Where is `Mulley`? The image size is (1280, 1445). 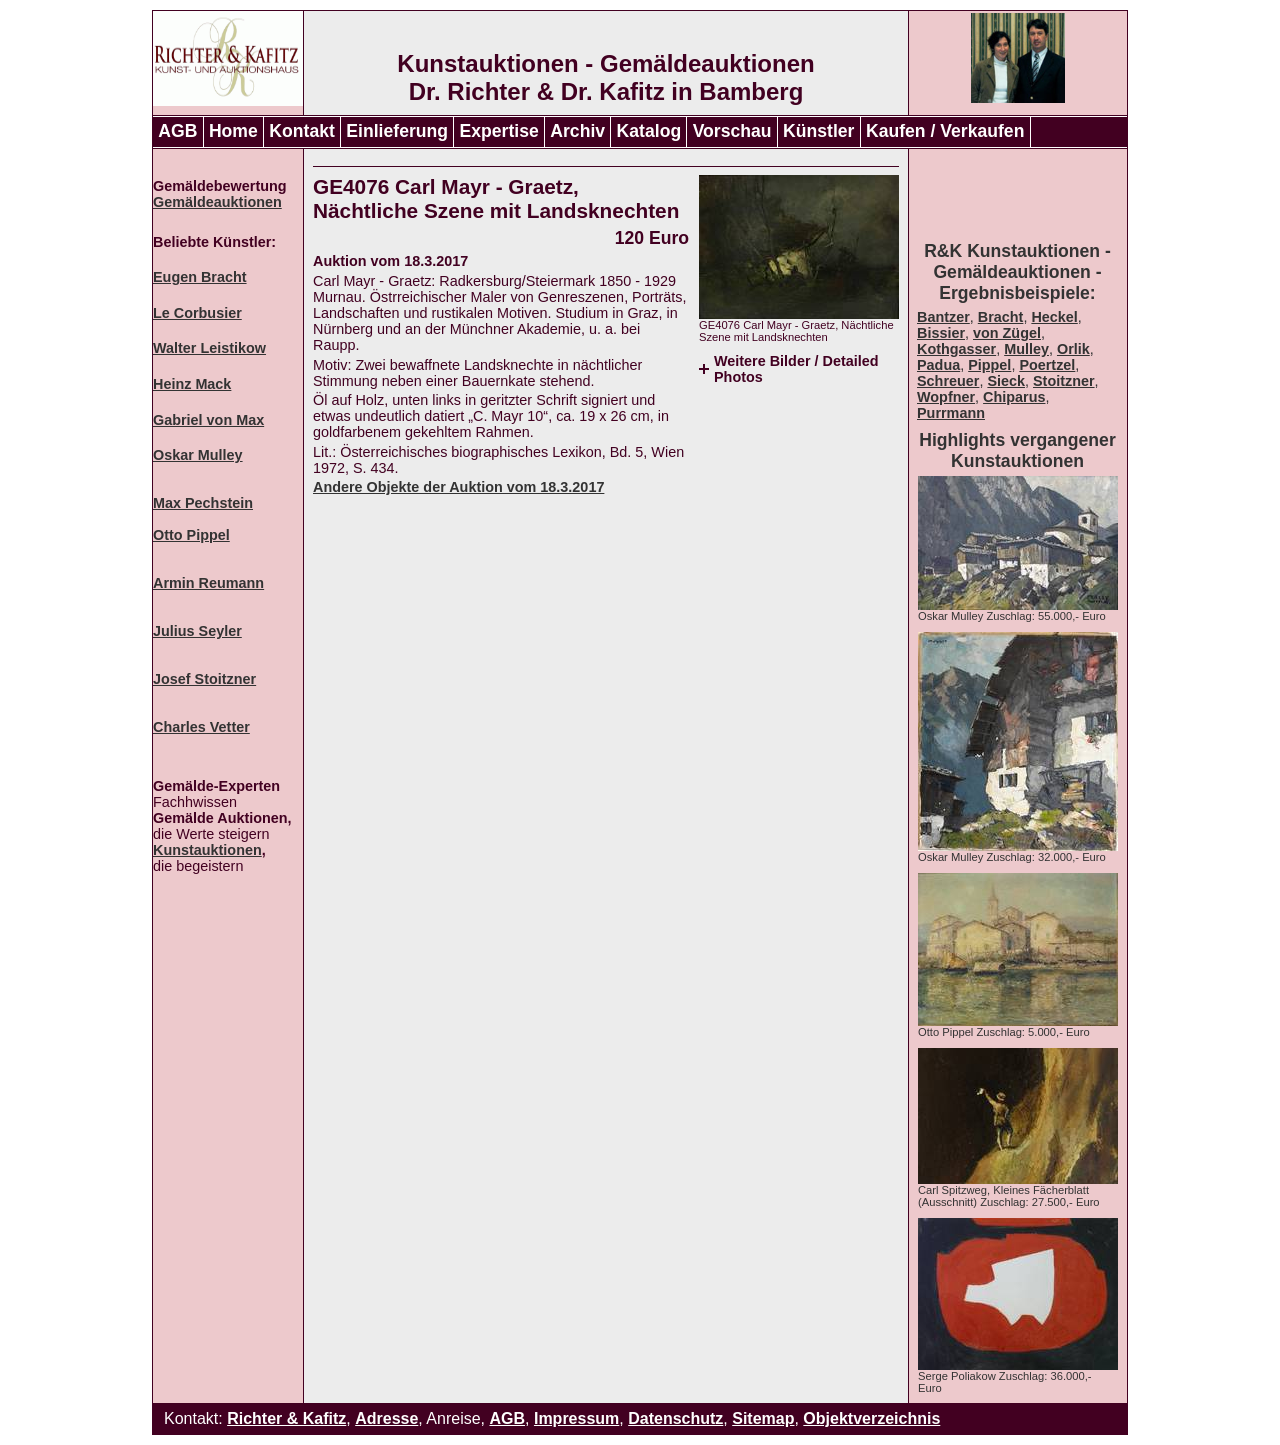
Mulley is located at coordinates (1026, 349).